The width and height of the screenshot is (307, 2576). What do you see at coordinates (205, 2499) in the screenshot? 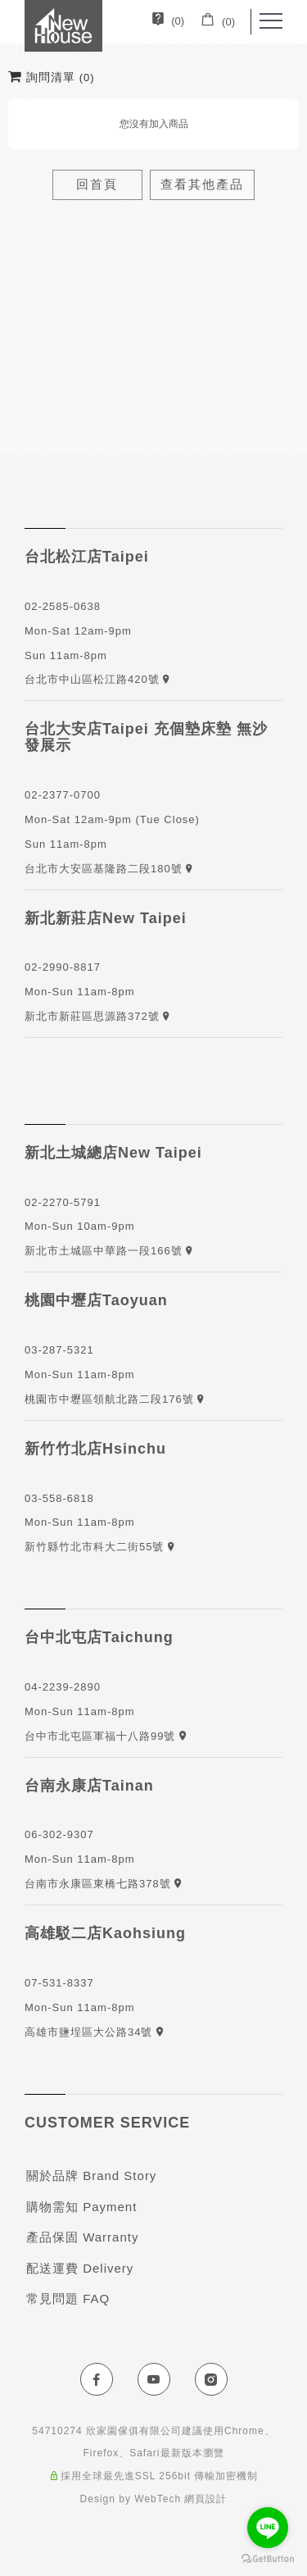
I see `網頁設計` at bounding box center [205, 2499].